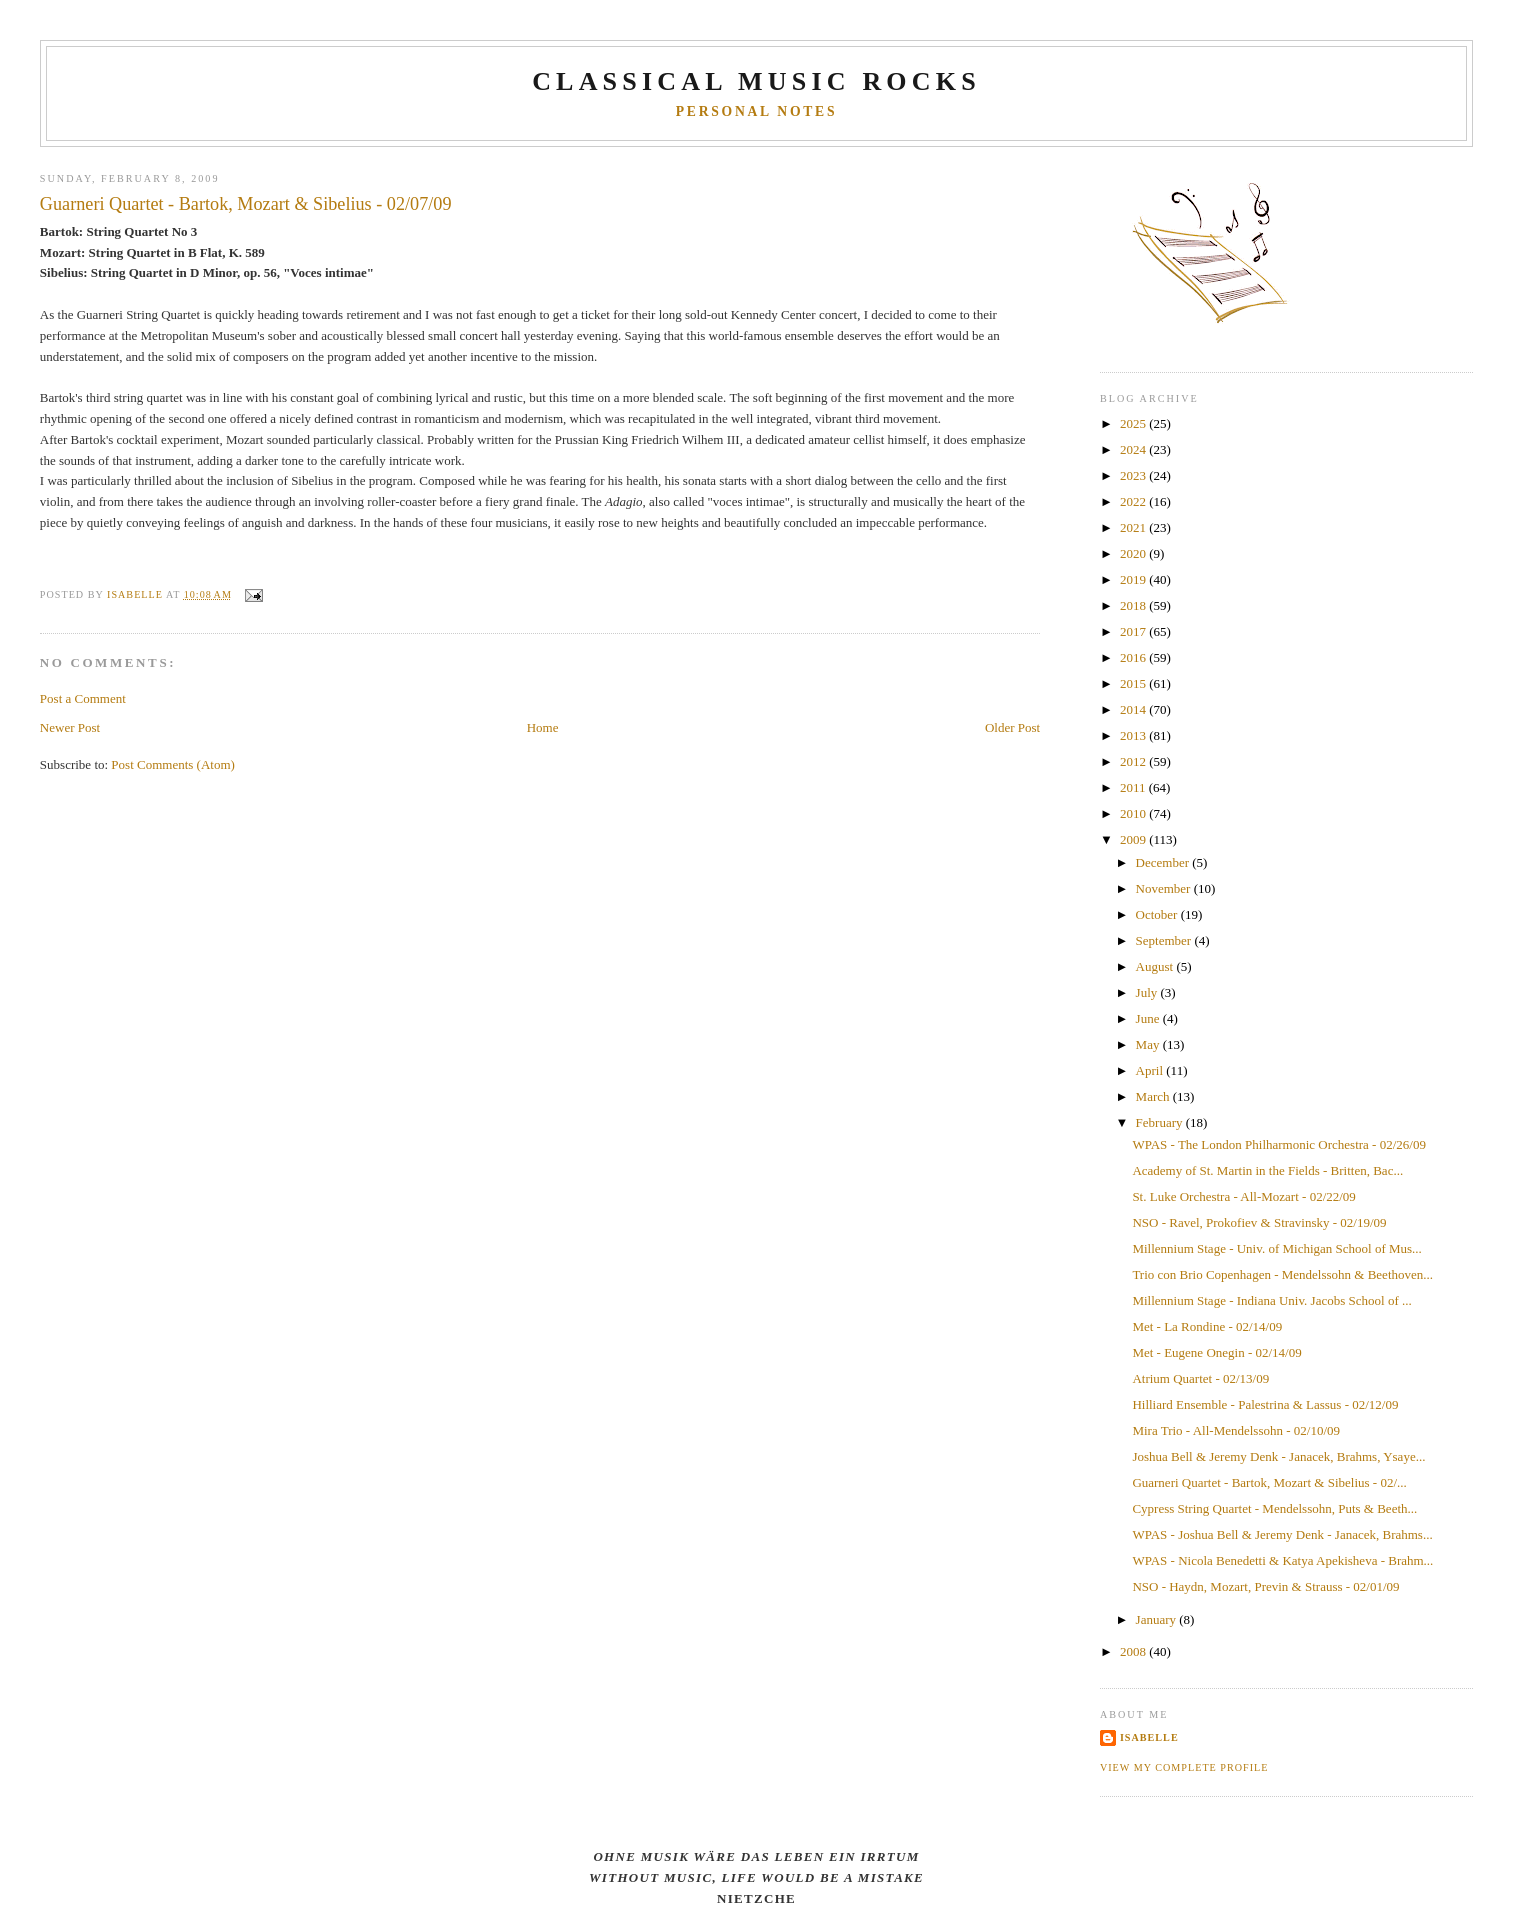 Image resolution: width=1513 pixels, height=1919 pixels. What do you see at coordinates (1278, 1456) in the screenshot?
I see `Joshua Bell & Jeremy Denk - Janacek, Brahms, Ysaye...` at bounding box center [1278, 1456].